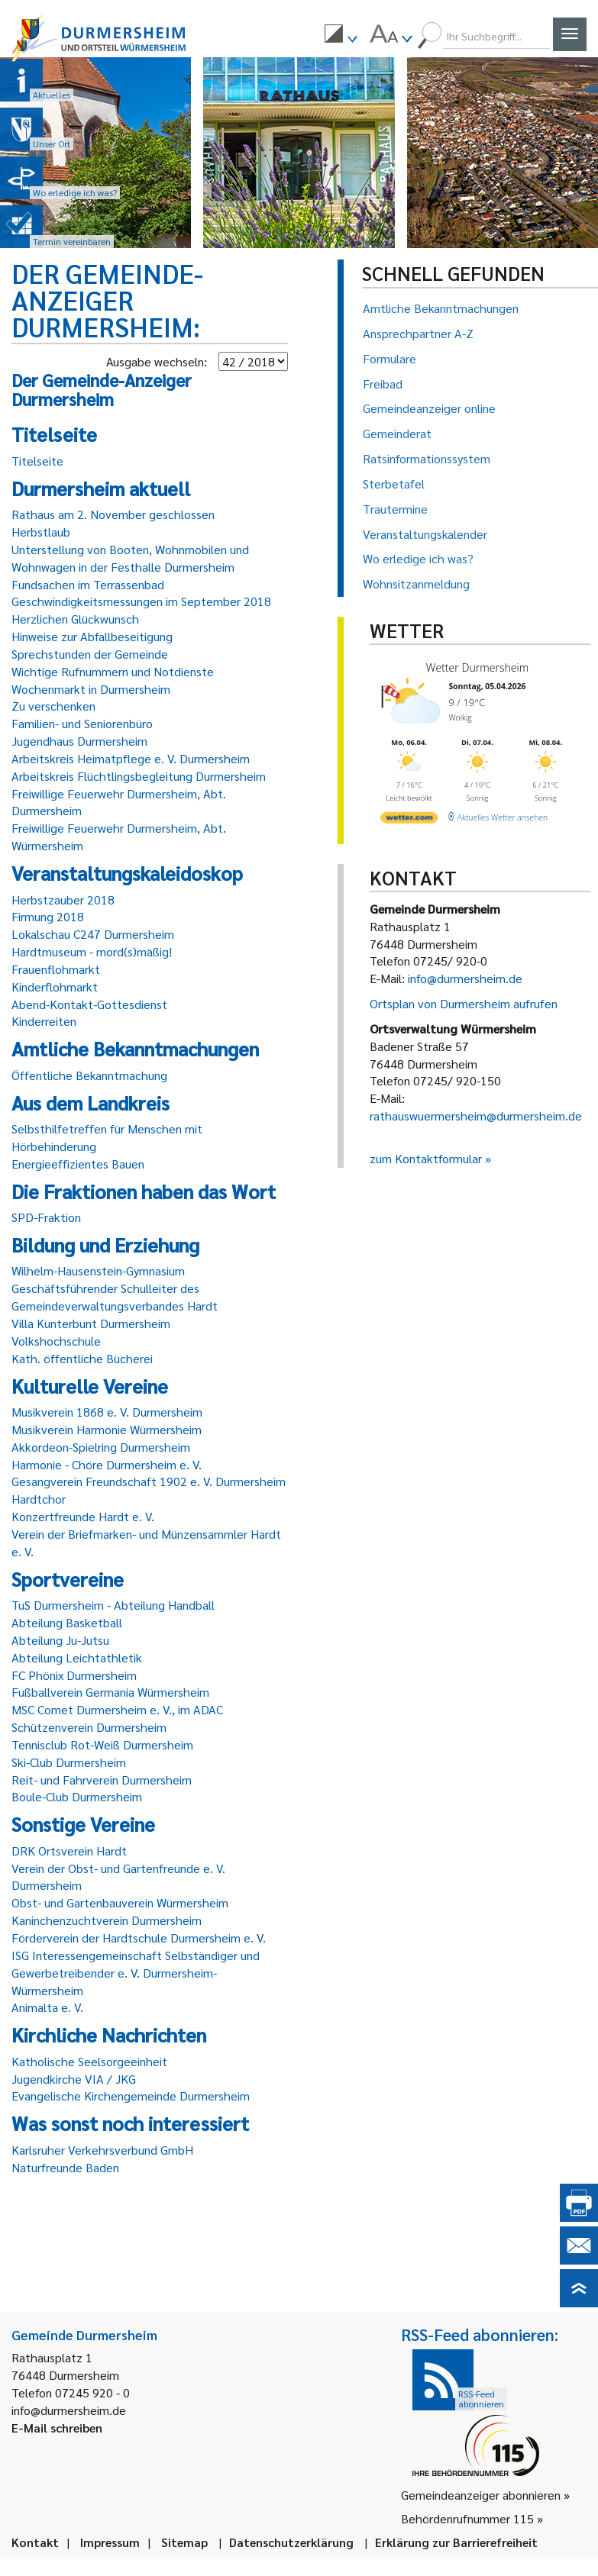 The image size is (598, 2576). What do you see at coordinates (89, 2061) in the screenshot?
I see `Katholische Seelsorgeeinheit` at bounding box center [89, 2061].